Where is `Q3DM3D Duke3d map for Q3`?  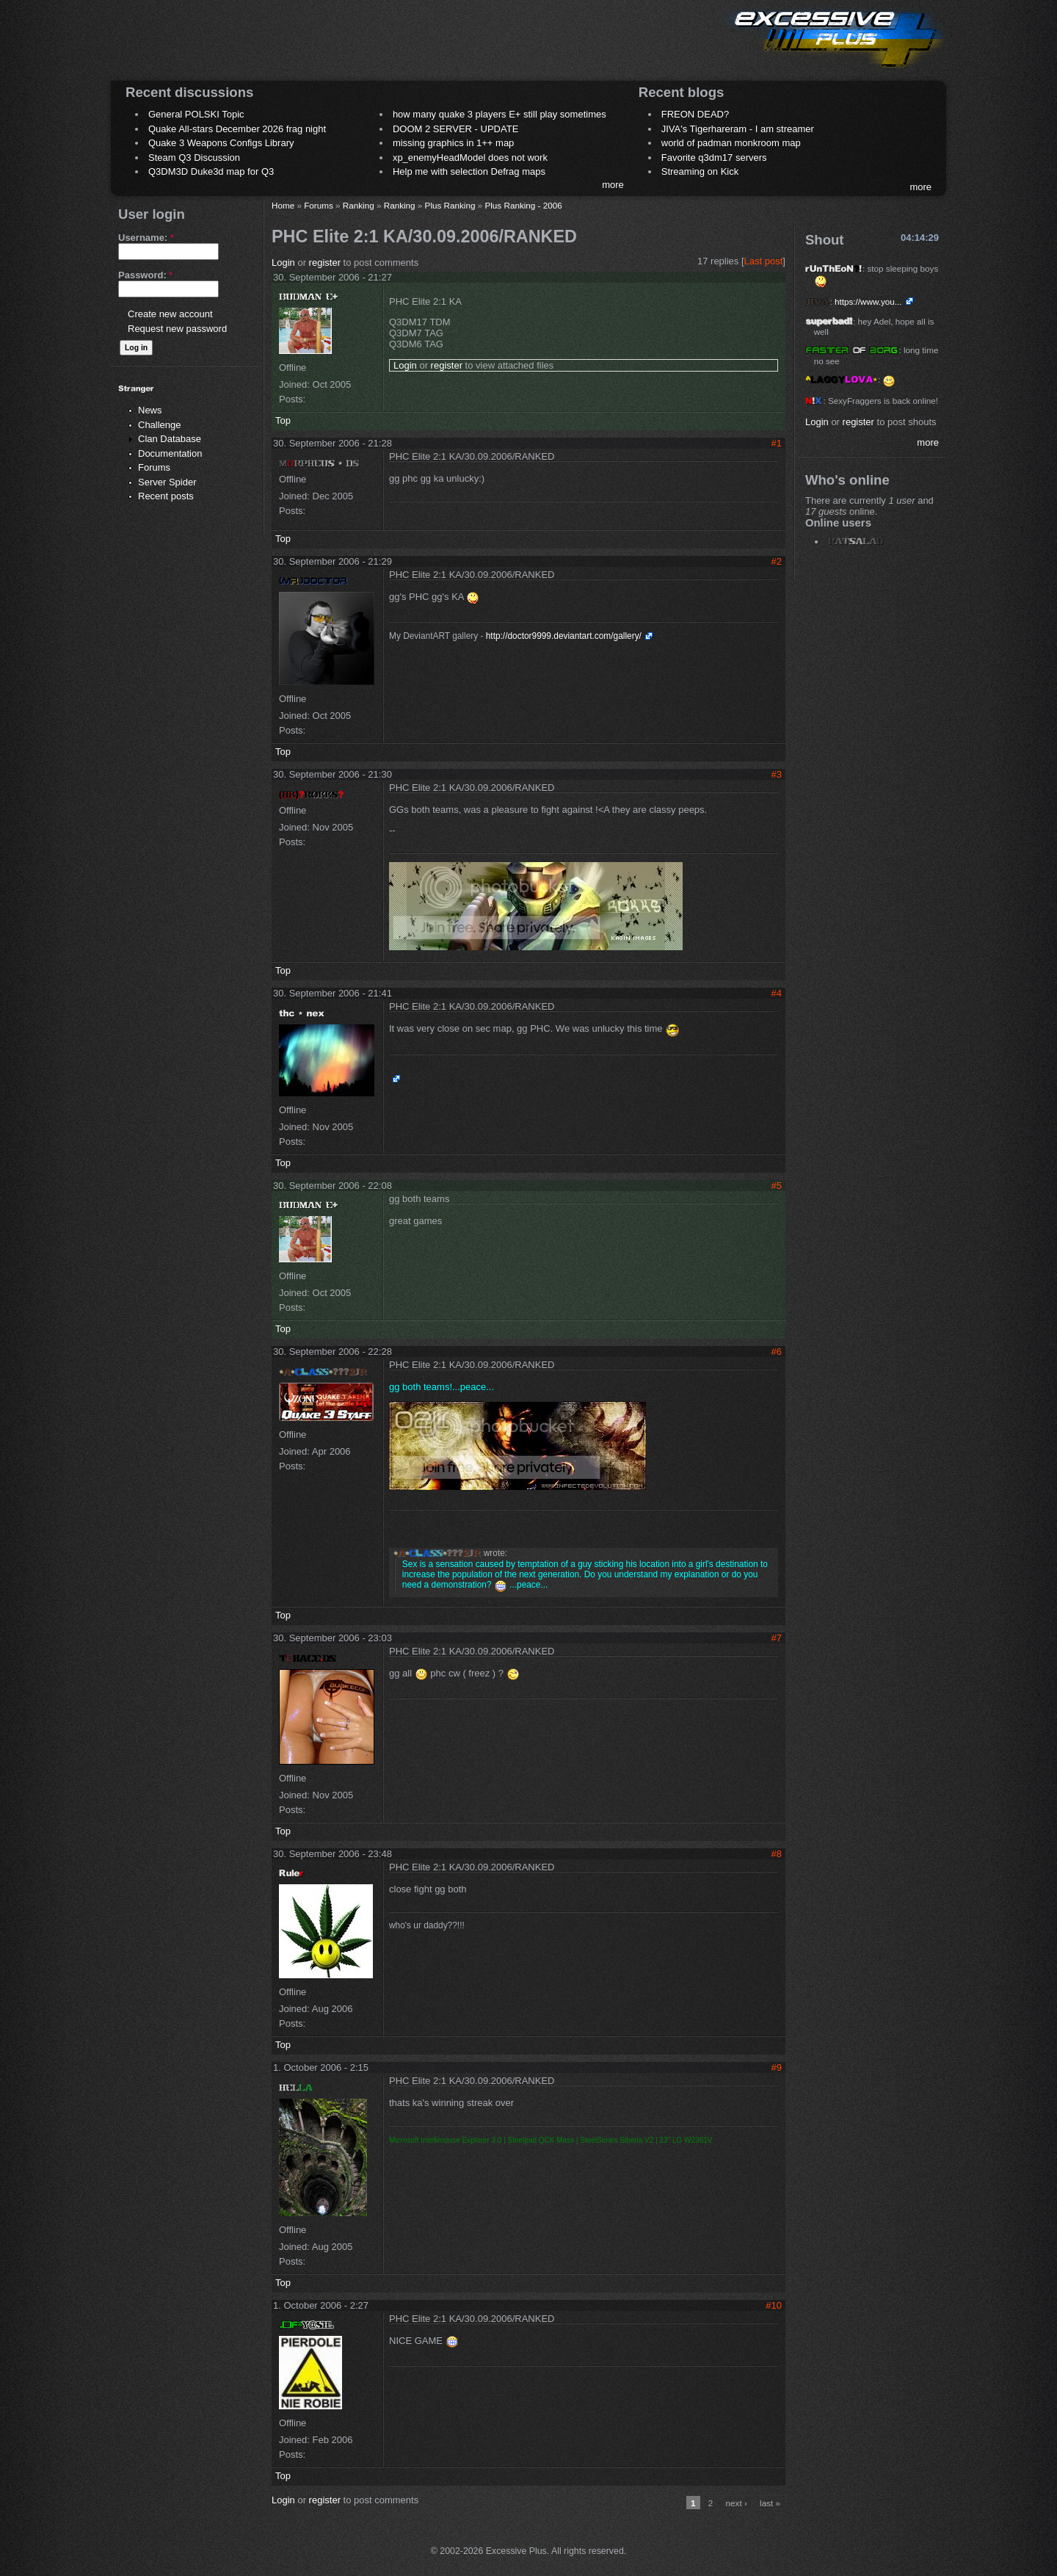 Q3DM3D Duke3d map for Q3 is located at coordinates (211, 171).